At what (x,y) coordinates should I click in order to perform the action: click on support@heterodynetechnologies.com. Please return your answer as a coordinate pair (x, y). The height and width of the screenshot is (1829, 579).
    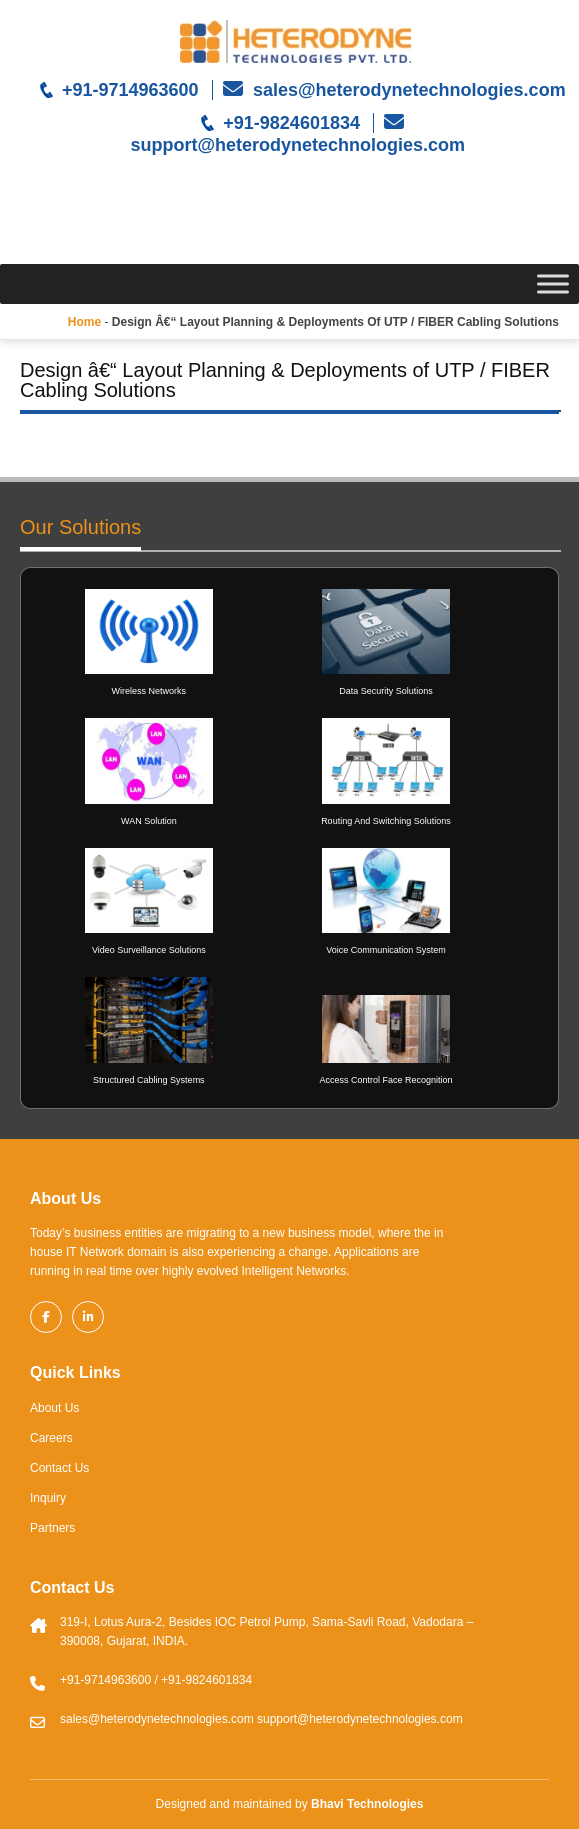
    Looking at the image, I should click on (296, 145).